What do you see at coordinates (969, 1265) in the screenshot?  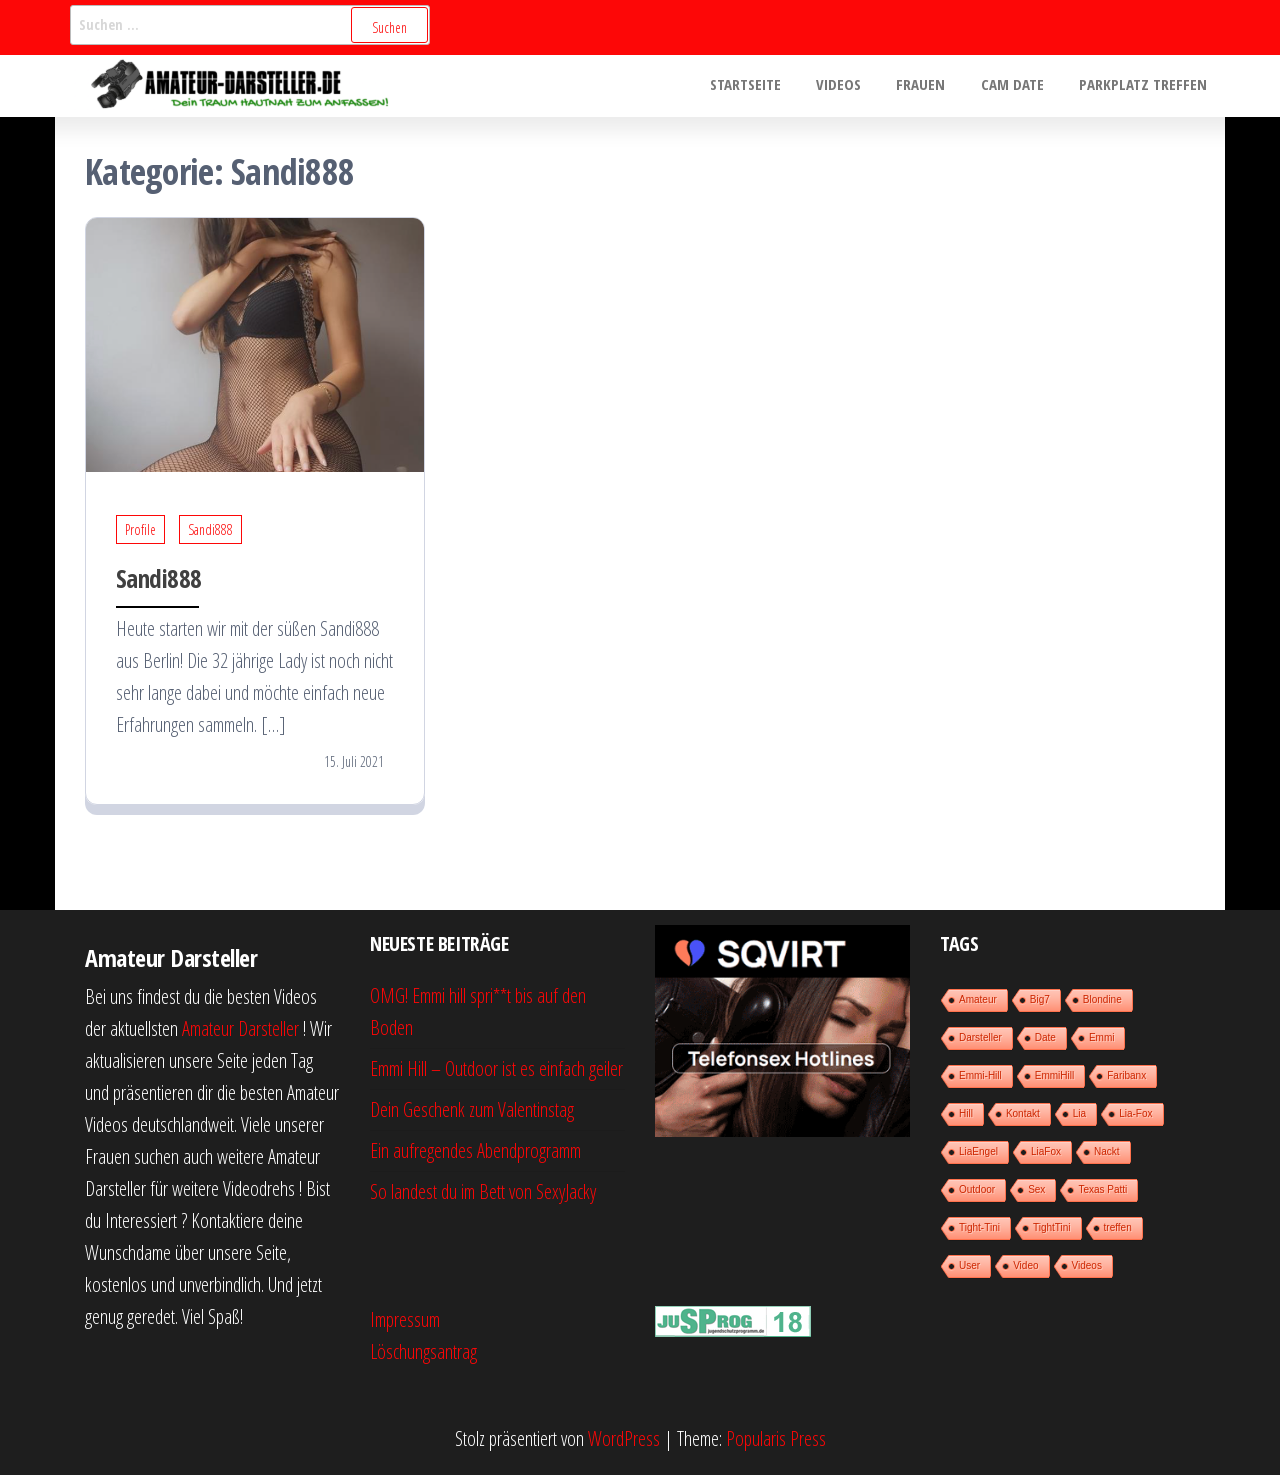 I see `User` at bounding box center [969, 1265].